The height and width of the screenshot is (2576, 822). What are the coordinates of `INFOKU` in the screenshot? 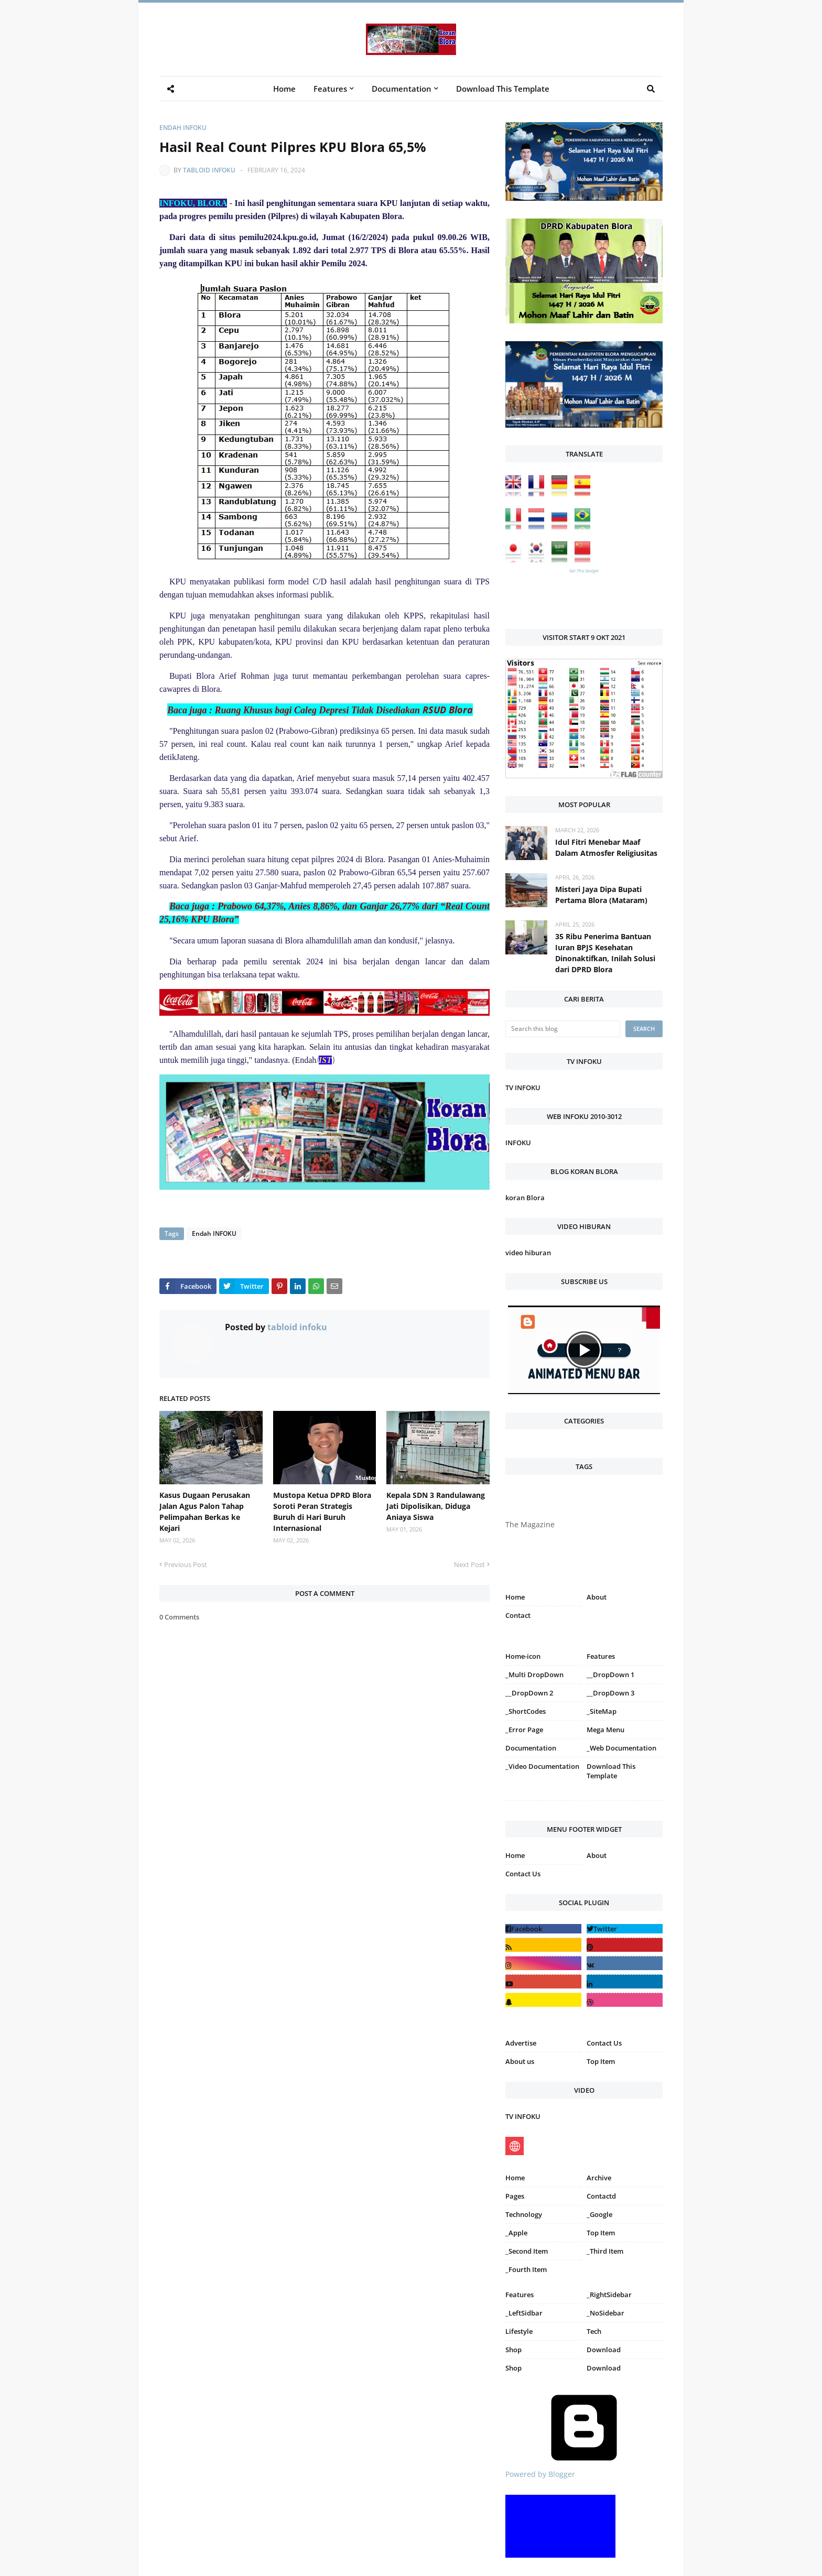 It's located at (518, 1142).